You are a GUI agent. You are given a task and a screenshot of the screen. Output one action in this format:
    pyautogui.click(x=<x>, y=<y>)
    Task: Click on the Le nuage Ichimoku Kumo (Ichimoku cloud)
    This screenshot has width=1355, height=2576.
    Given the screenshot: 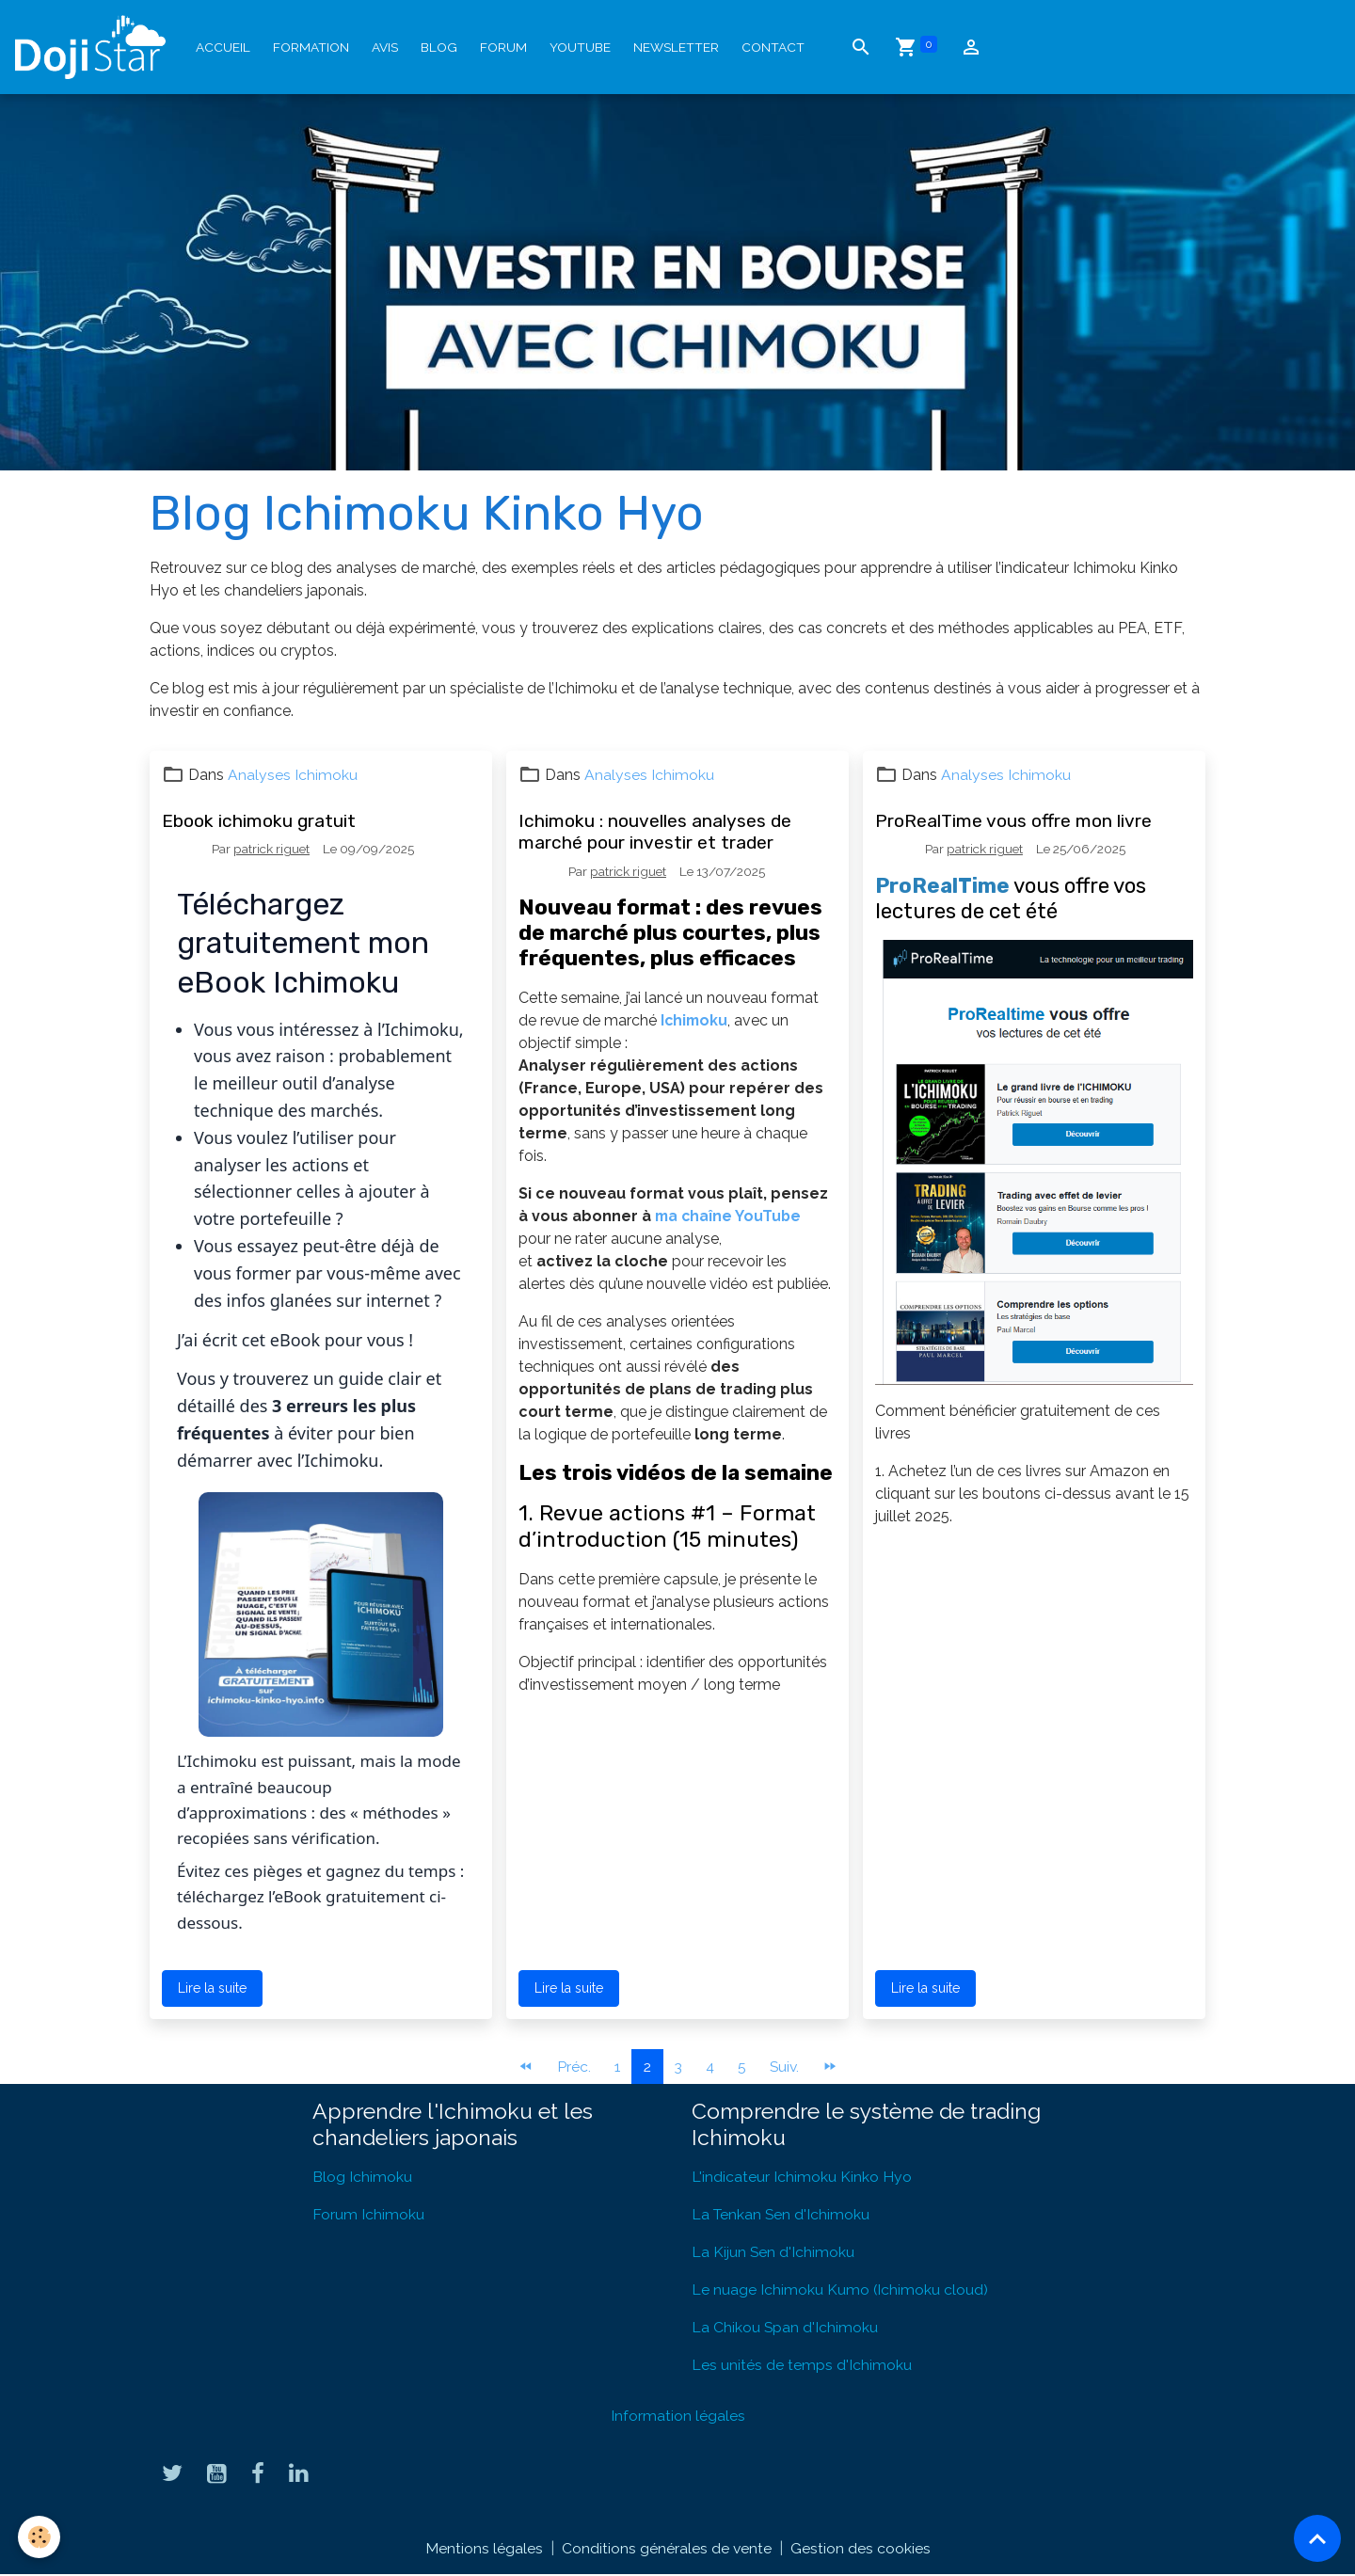 What is the action you would take?
    pyautogui.click(x=840, y=2289)
    